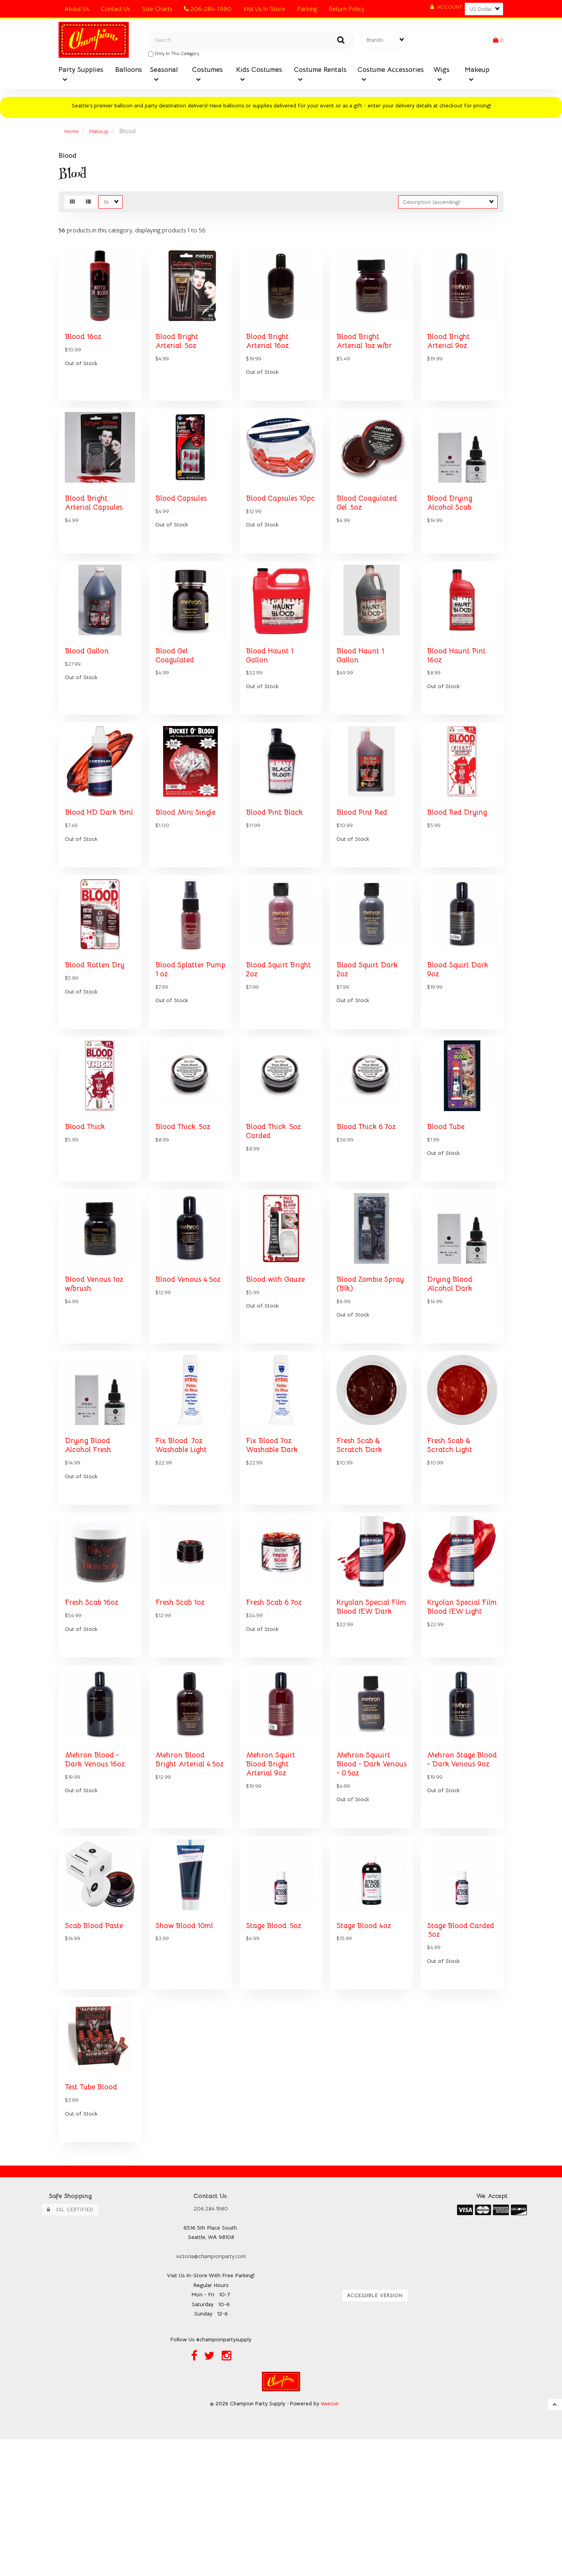  Describe the element at coordinates (270, 354) in the screenshot. I see `Blood Bright Arterial 16oz.` at that location.